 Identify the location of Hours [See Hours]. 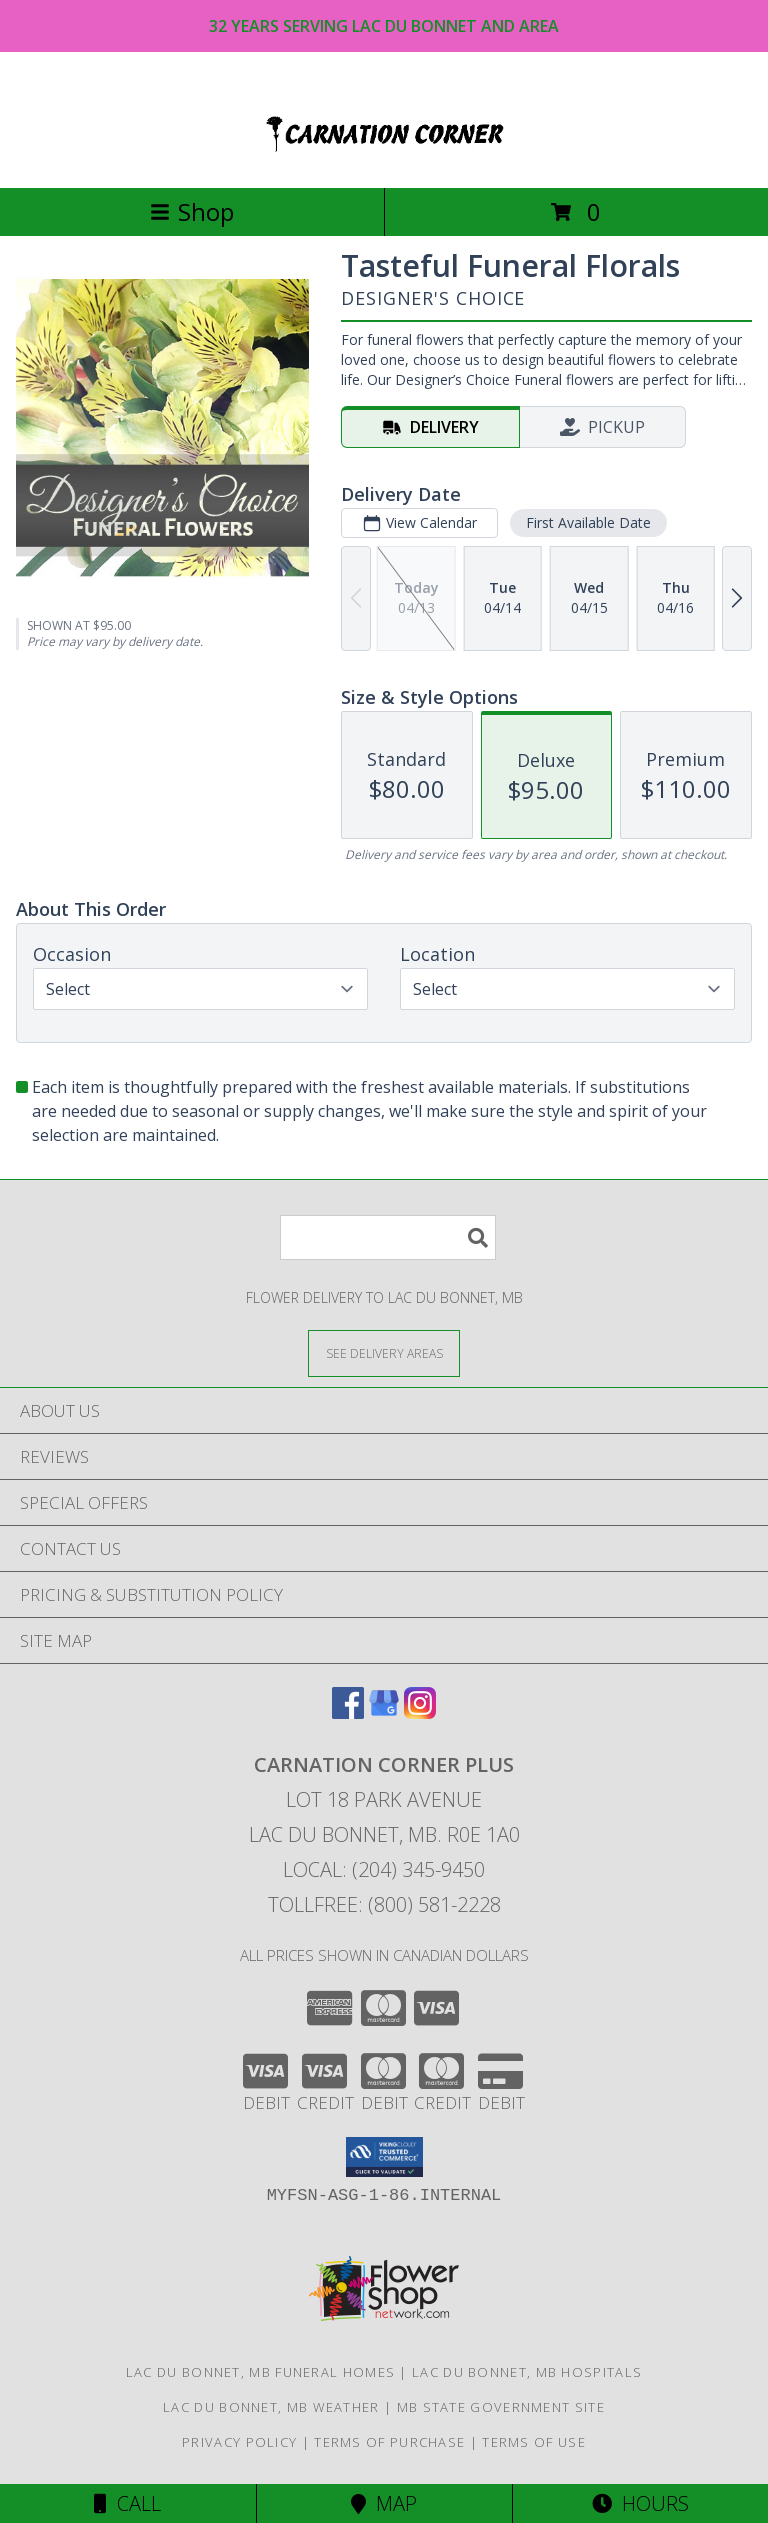
(640, 2503).